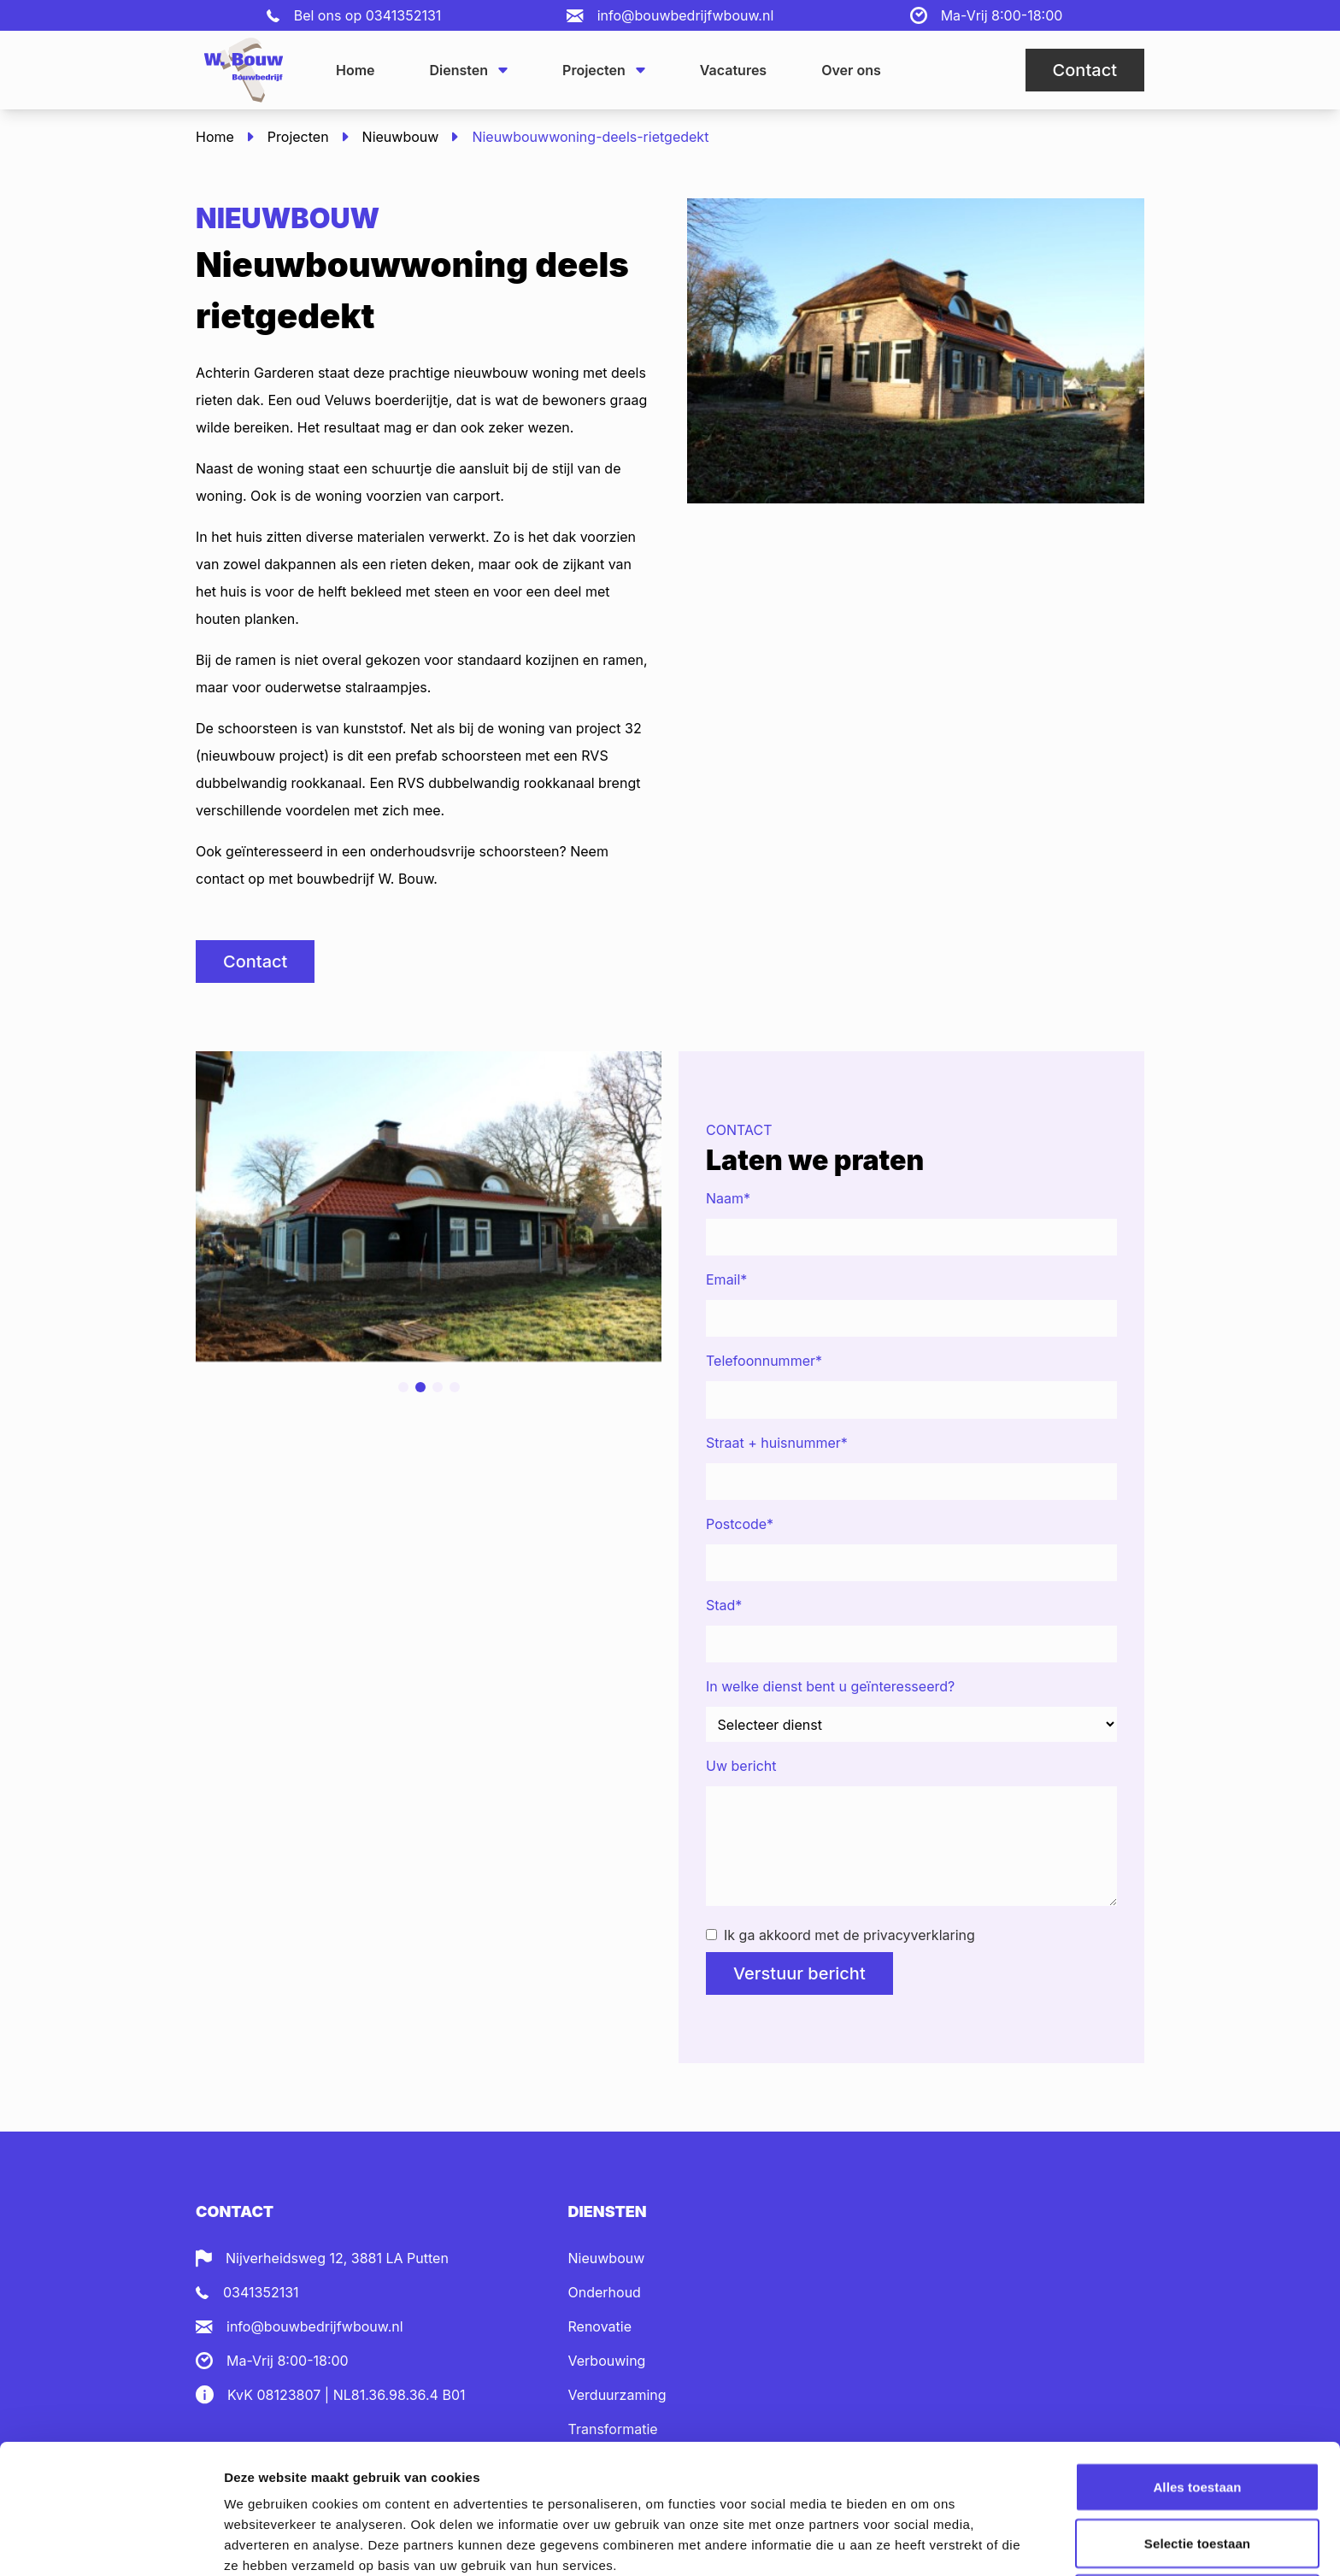 Image resolution: width=1340 pixels, height=2576 pixels. I want to click on Vacatures, so click(733, 70).